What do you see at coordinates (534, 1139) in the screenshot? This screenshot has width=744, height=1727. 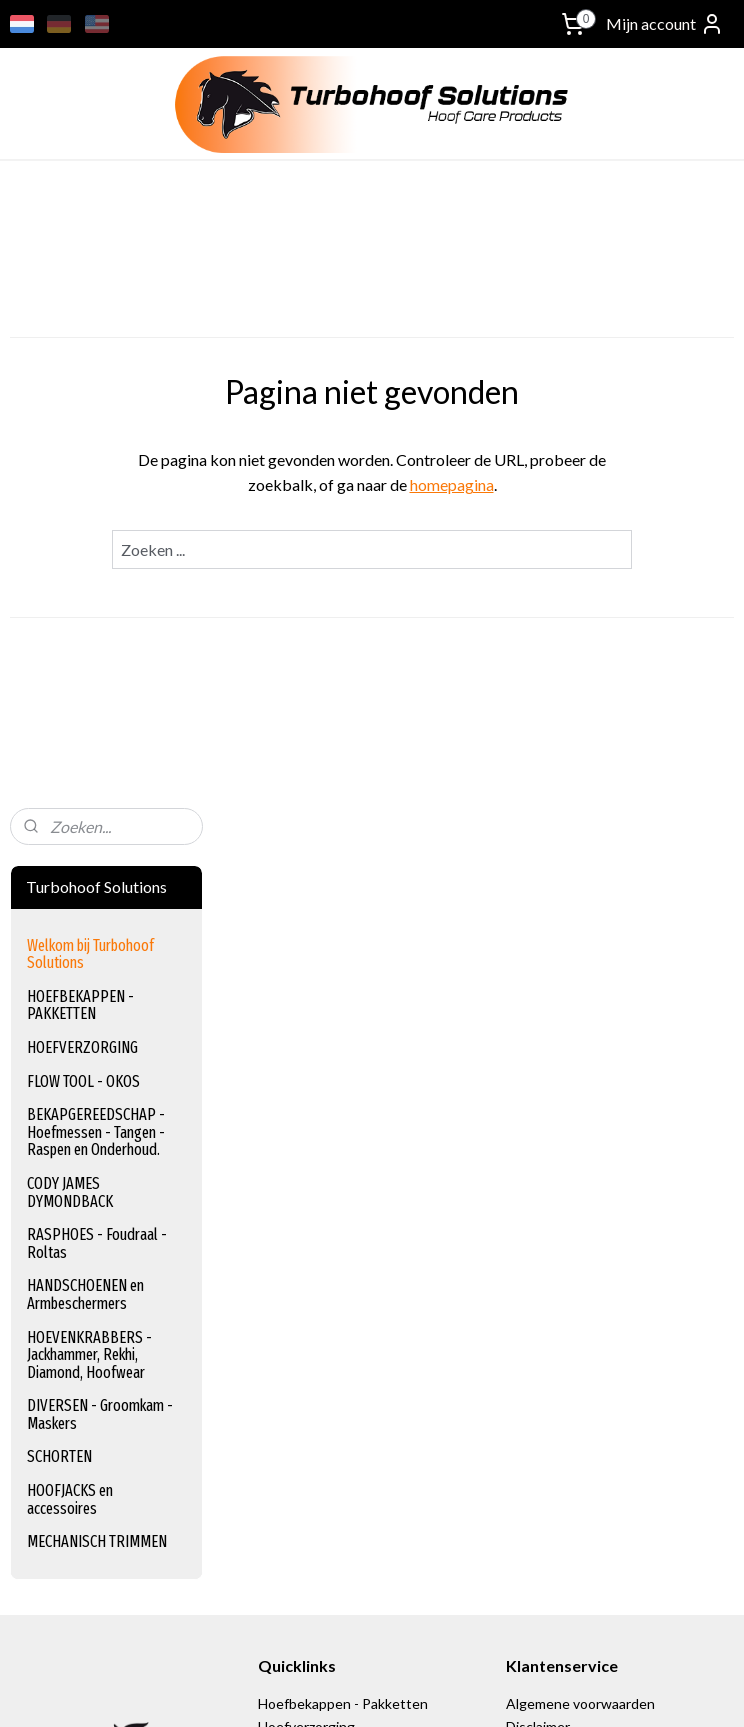 I see `Betaling` at bounding box center [534, 1139].